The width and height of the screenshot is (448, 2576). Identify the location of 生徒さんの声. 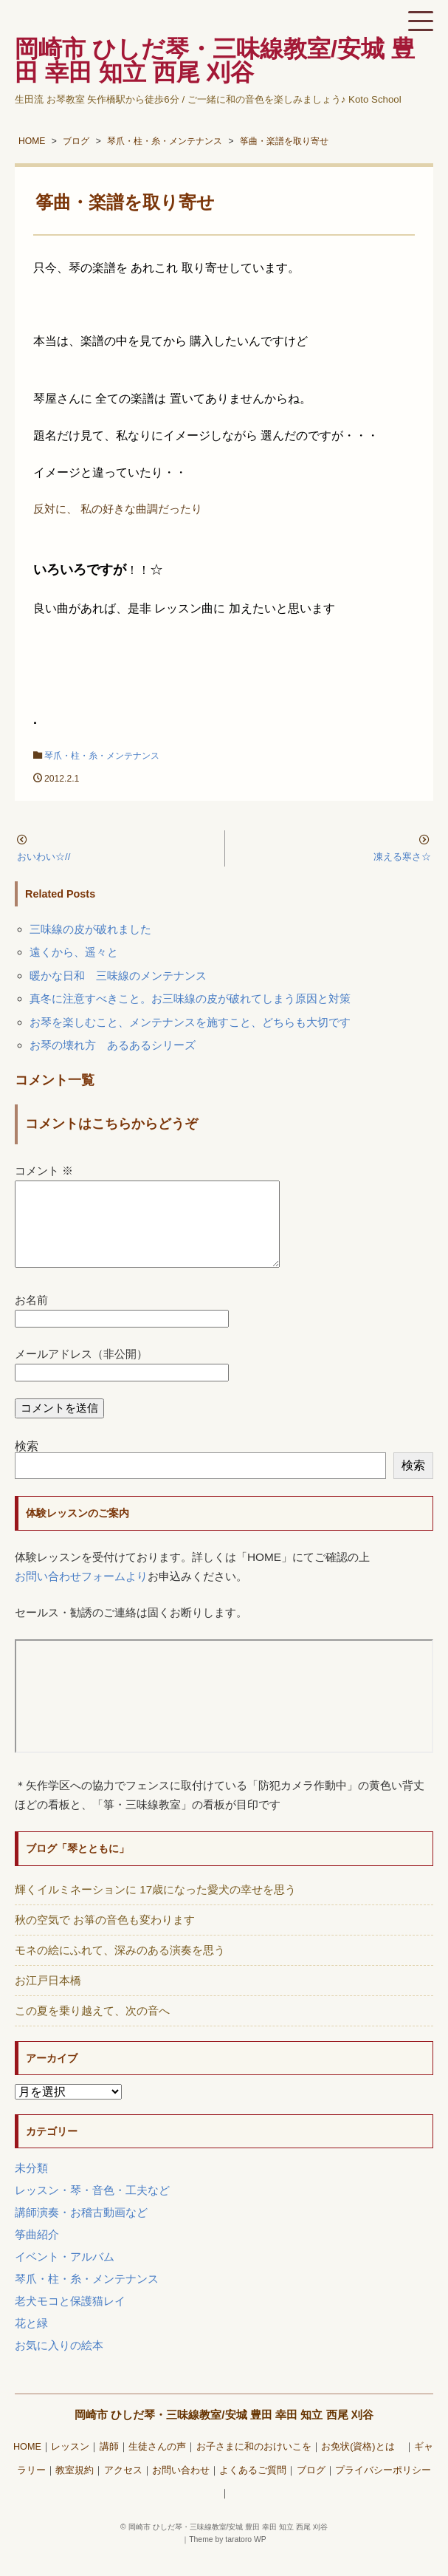
(157, 2464).